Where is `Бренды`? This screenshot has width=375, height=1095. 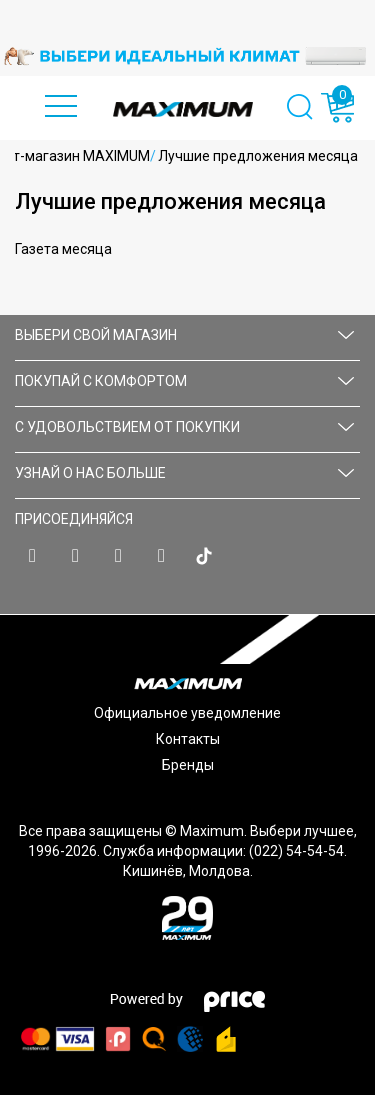
Бренды is located at coordinates (188, 765).